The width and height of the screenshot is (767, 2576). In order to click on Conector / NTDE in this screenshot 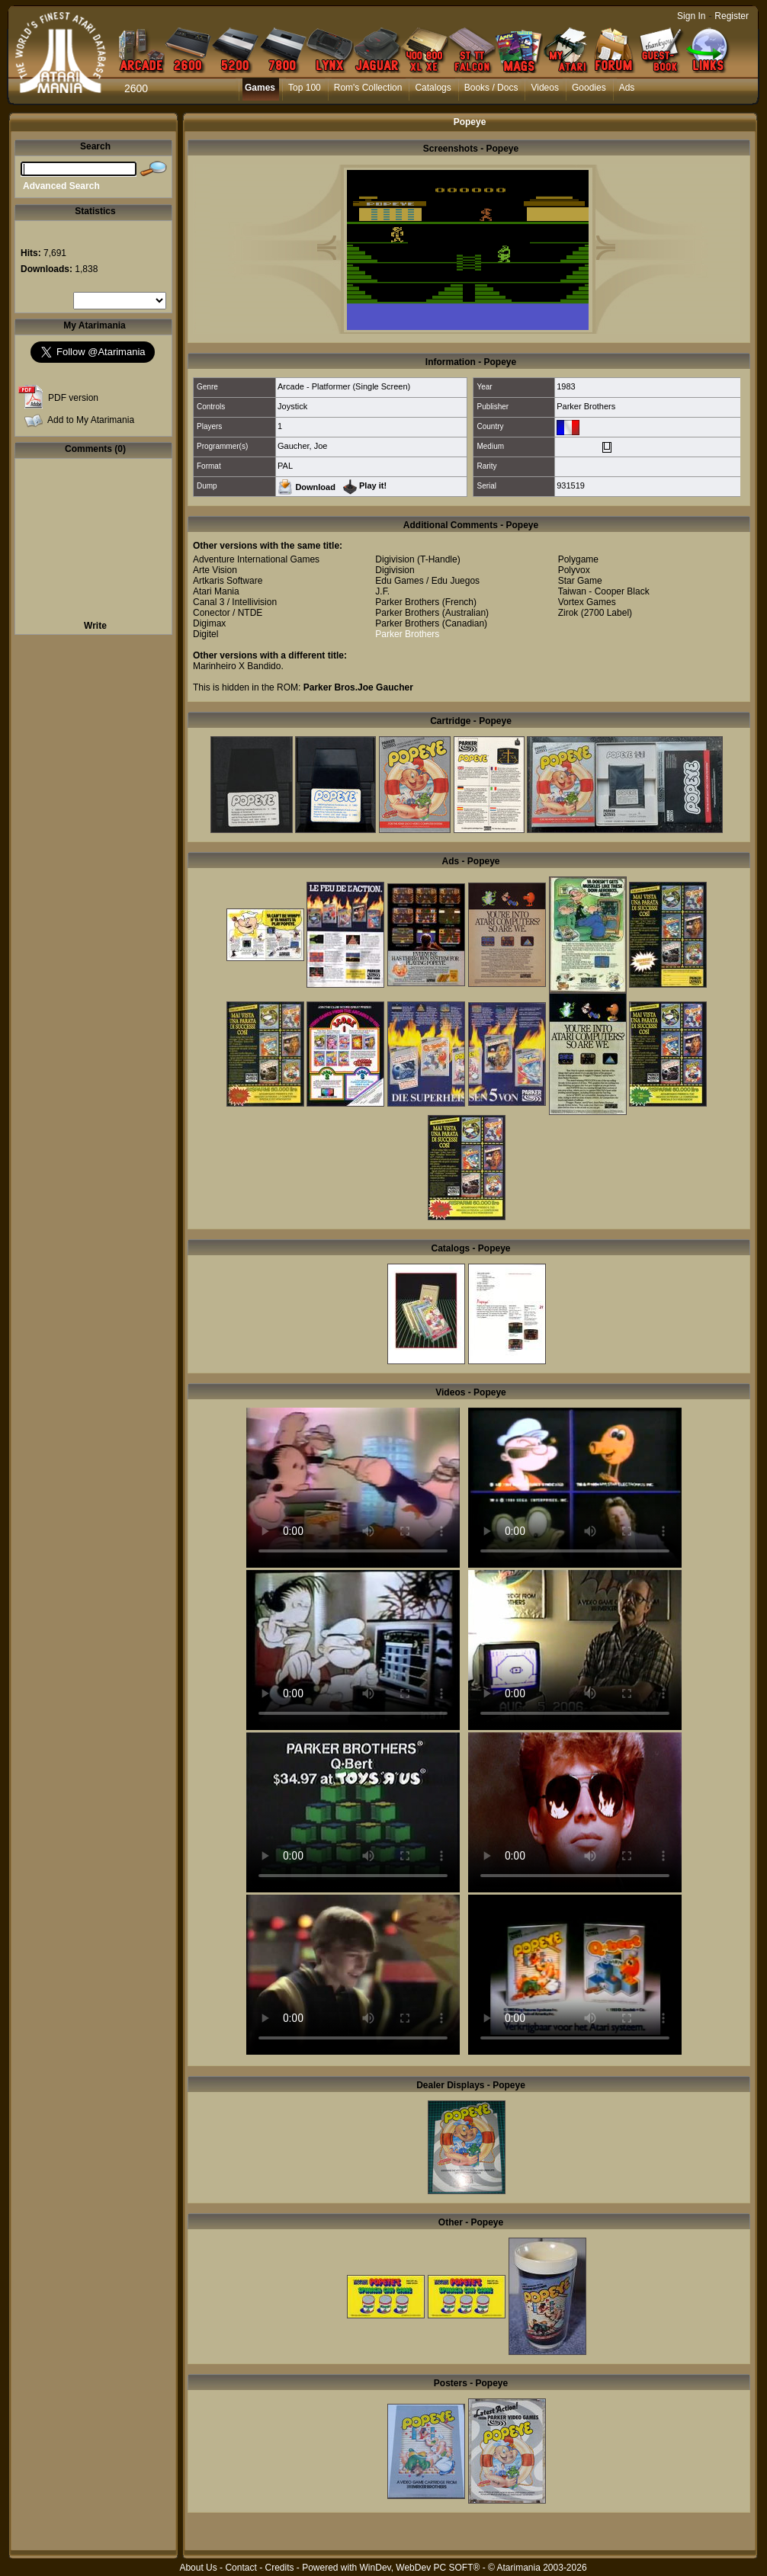, I will do `click(227, 612)`.